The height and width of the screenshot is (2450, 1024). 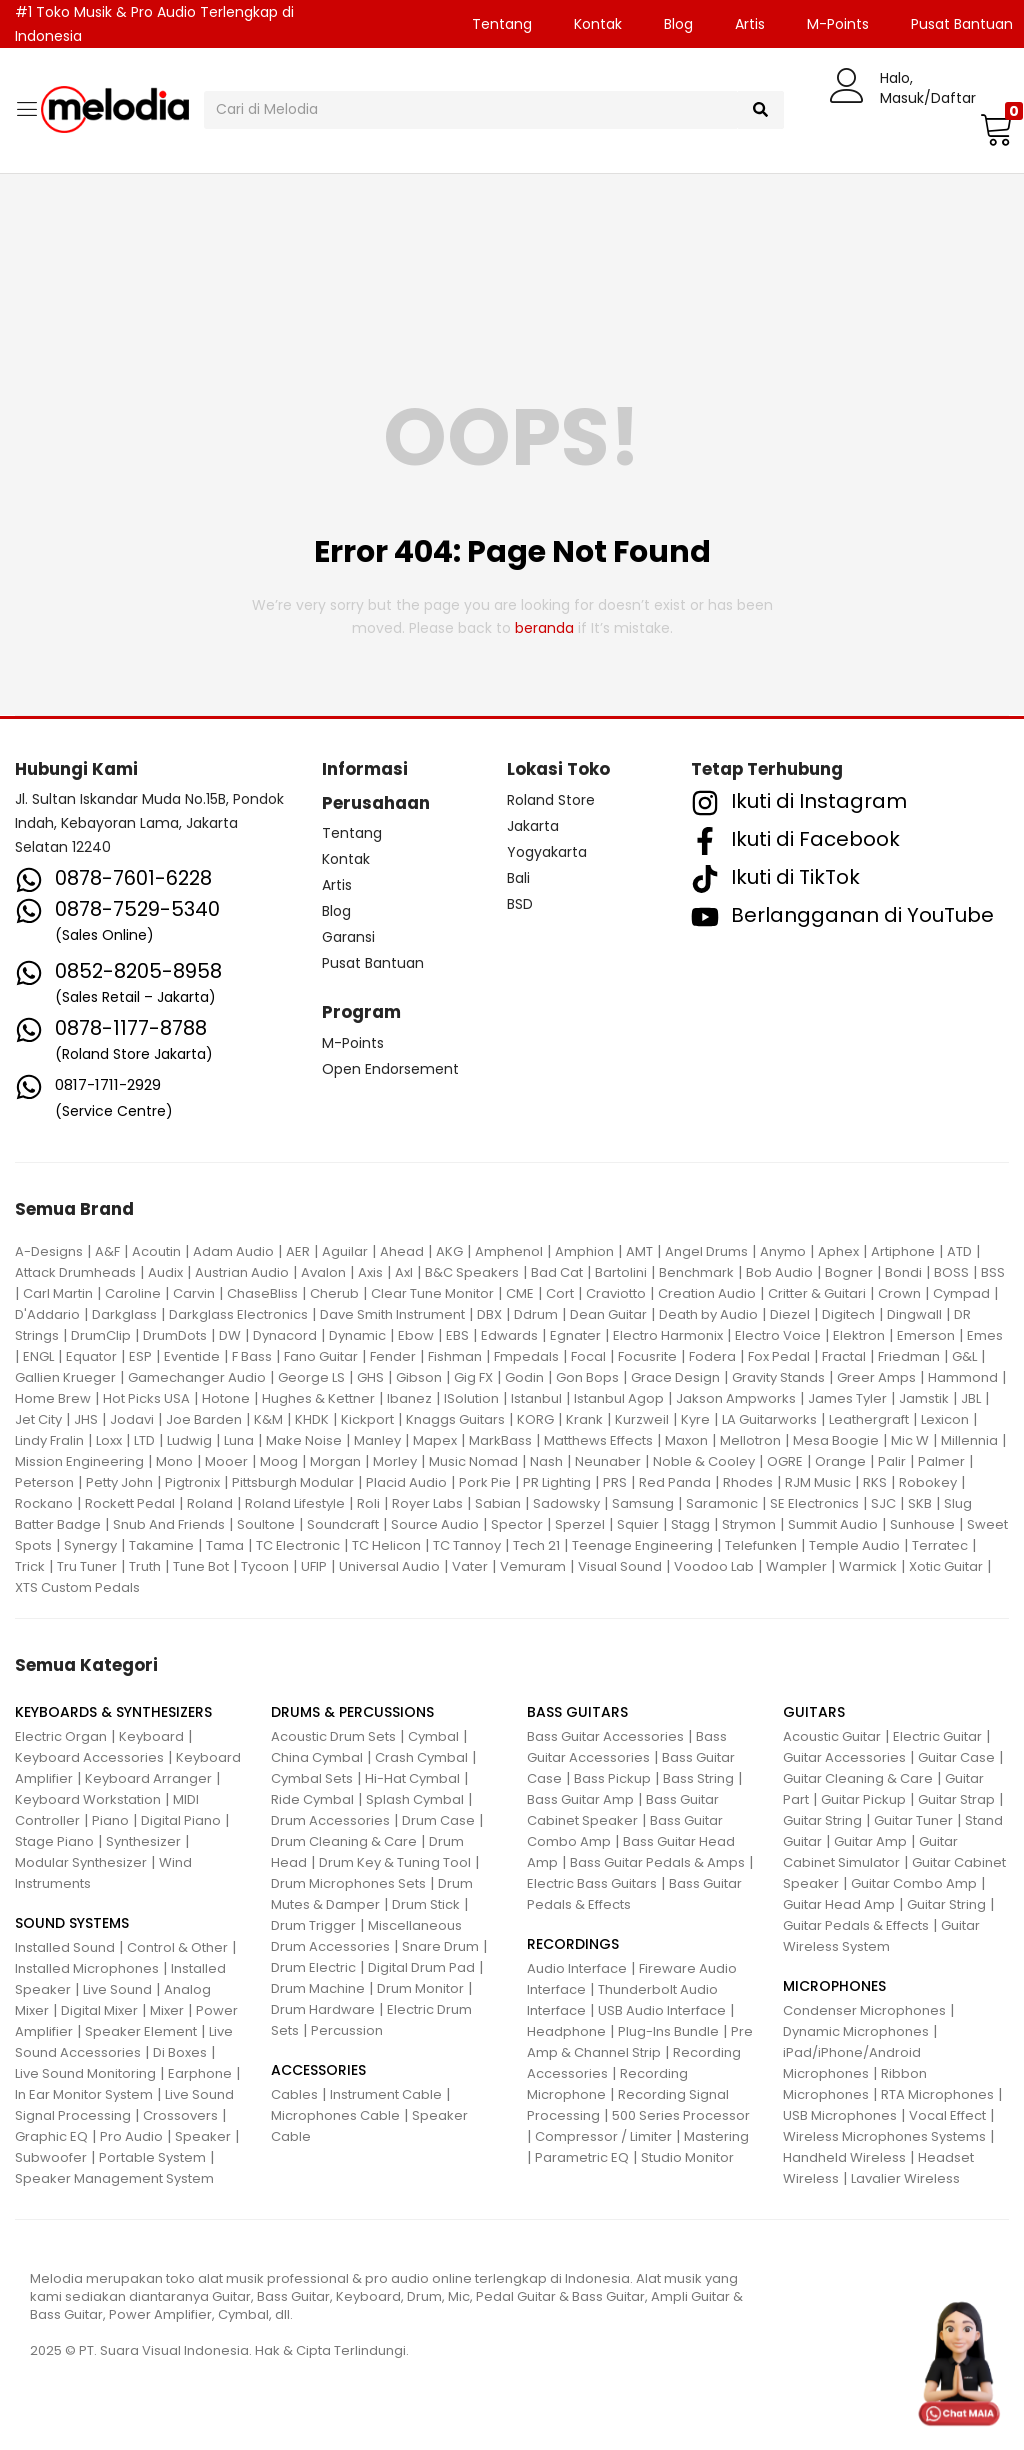 I want to click on Fishman, so click(x=455, y=1356).